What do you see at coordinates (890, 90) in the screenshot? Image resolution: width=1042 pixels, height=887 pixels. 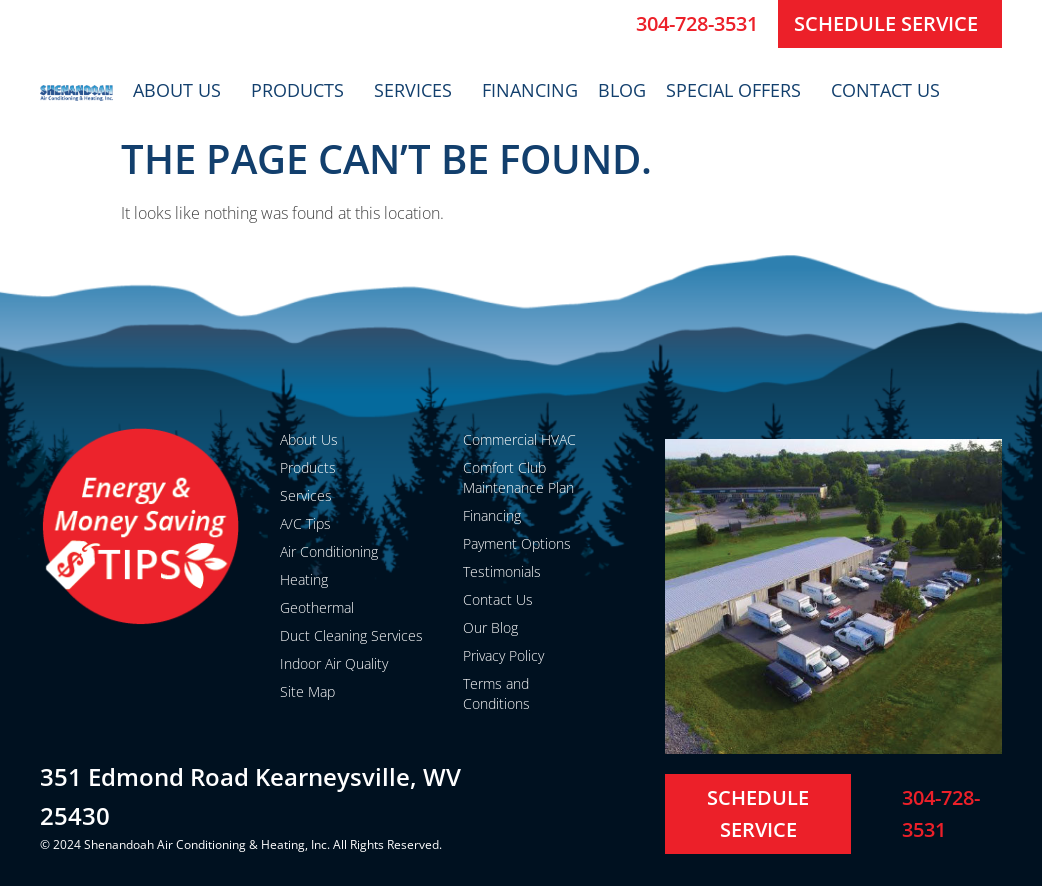 I see `Contact Us` at bounding box center [890, 90].